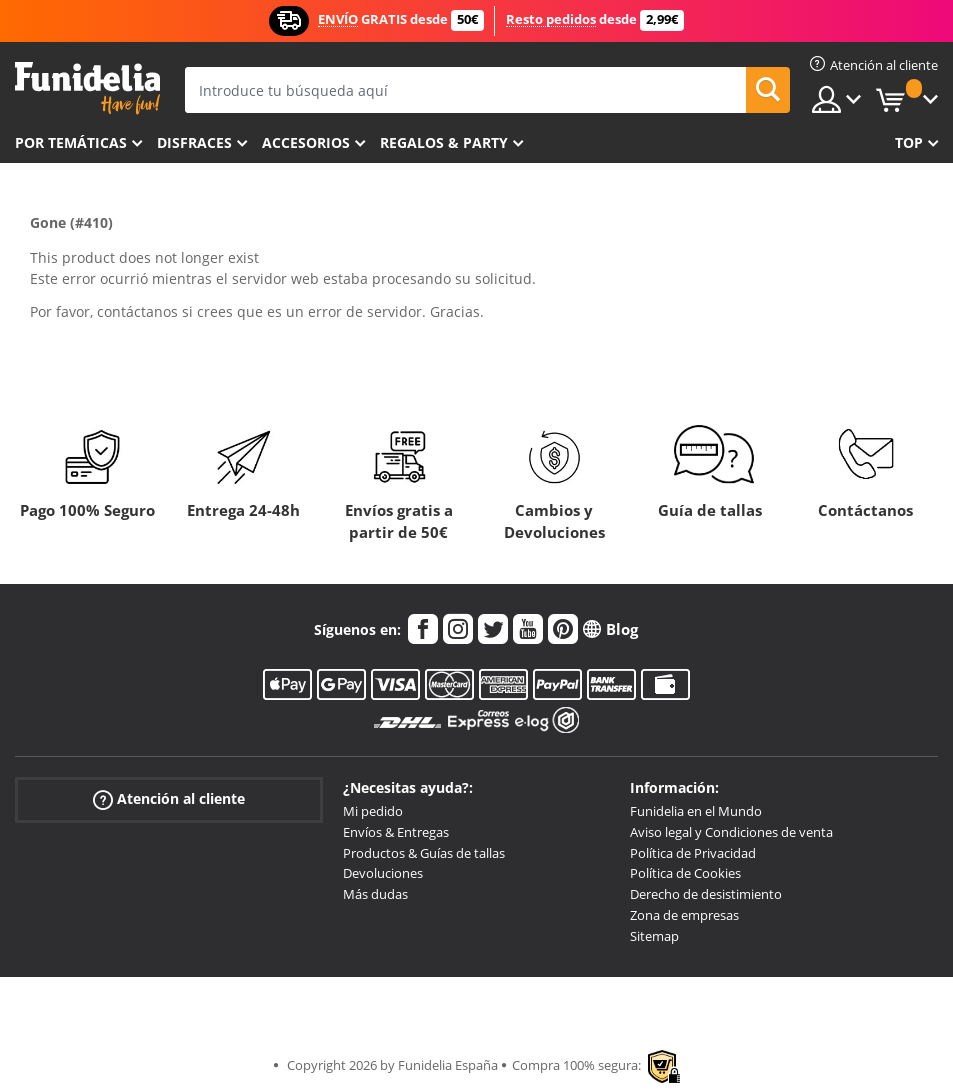 The height and width of the screenshot is (1090, 953). What do you see at coordinates (693, 853) in the screenshot?
I see `Política de Privacidad` at bounding box center [693, 853].